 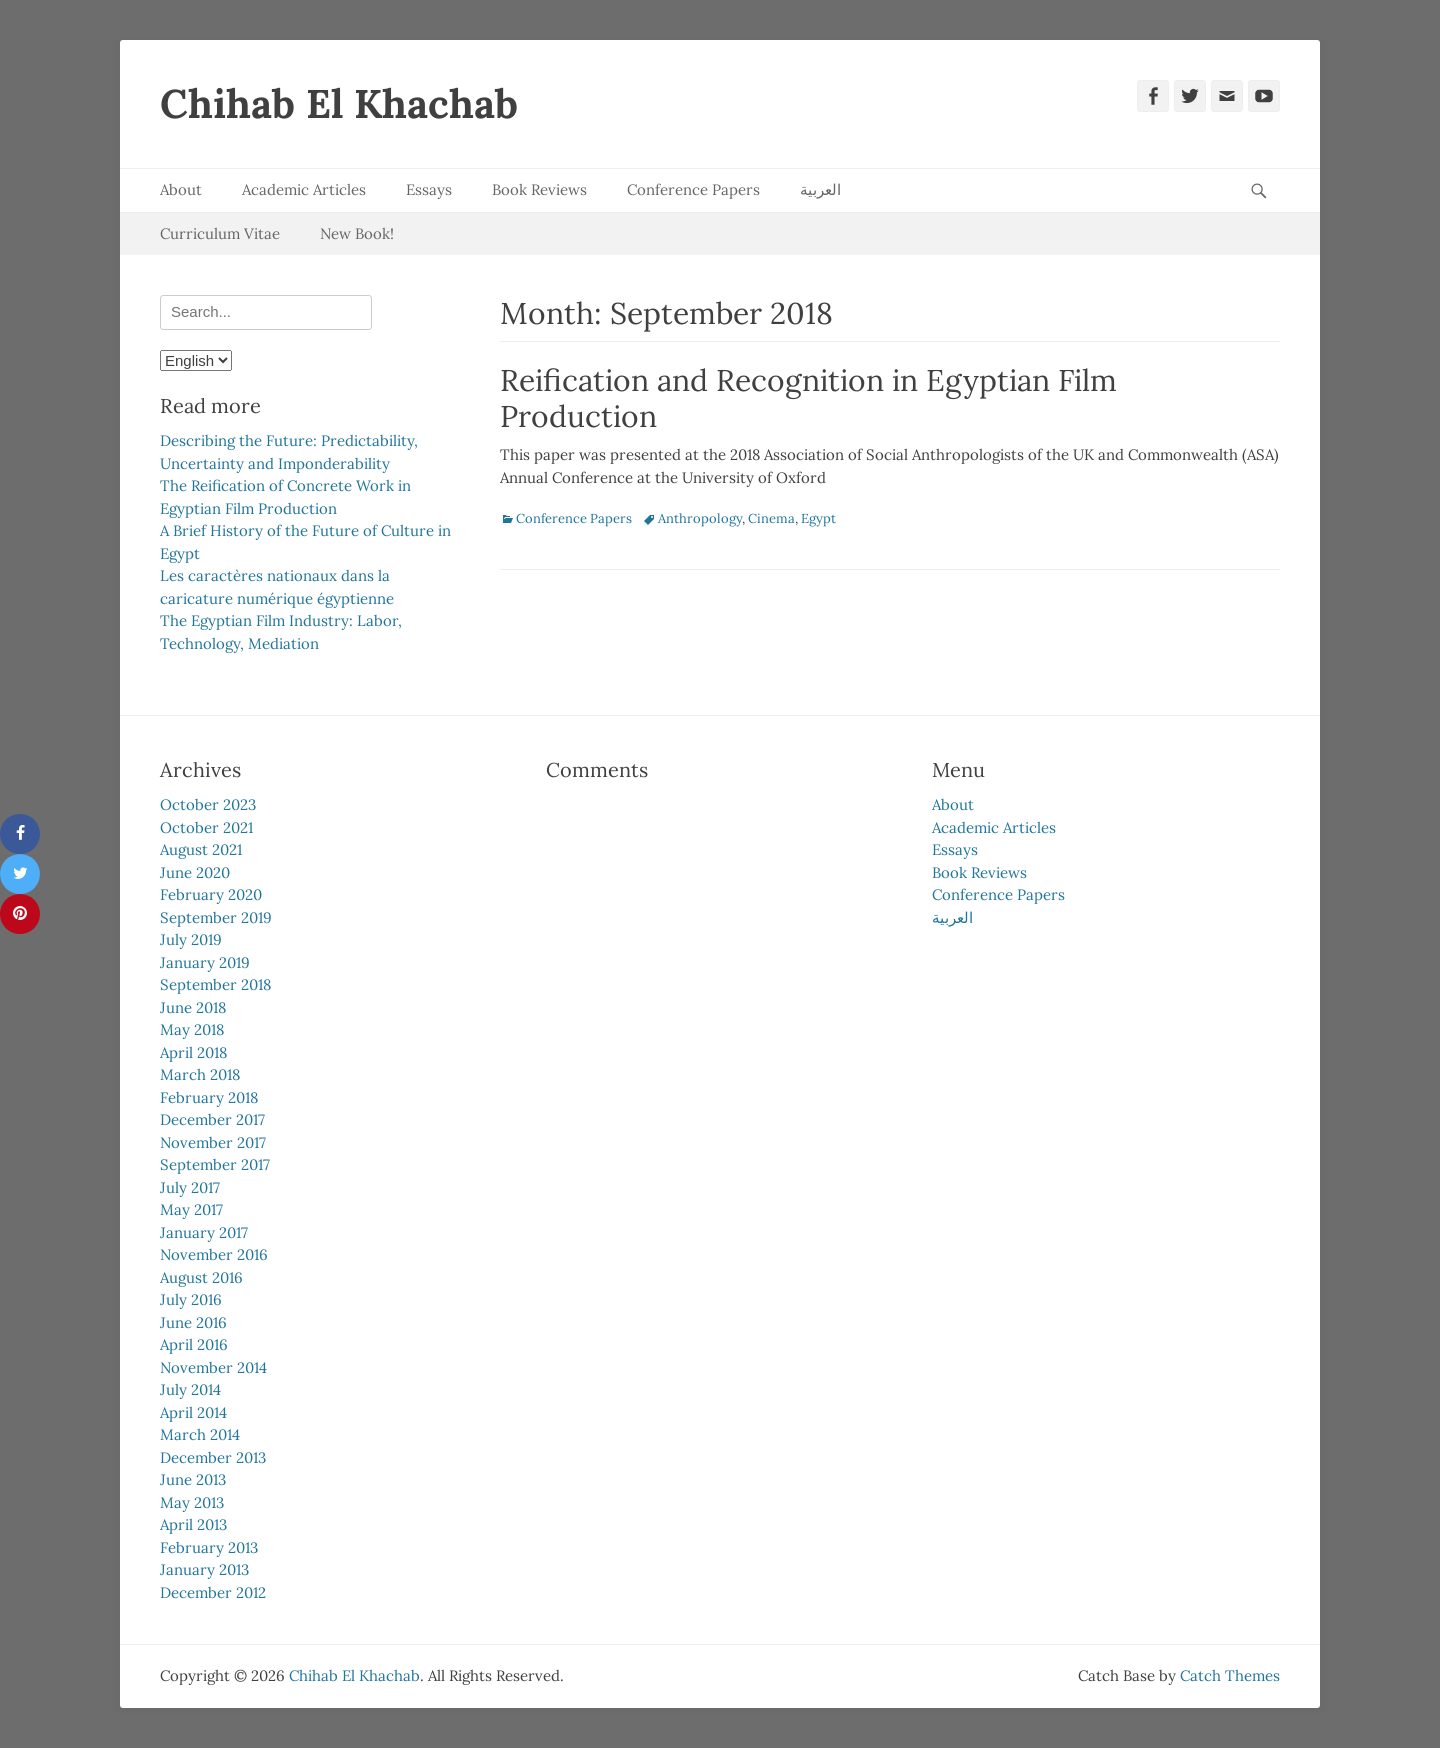 What do you see at coordinates (190, 1389) in the screenshot?
I see `July 2014` at bounding box center [190, 1389].